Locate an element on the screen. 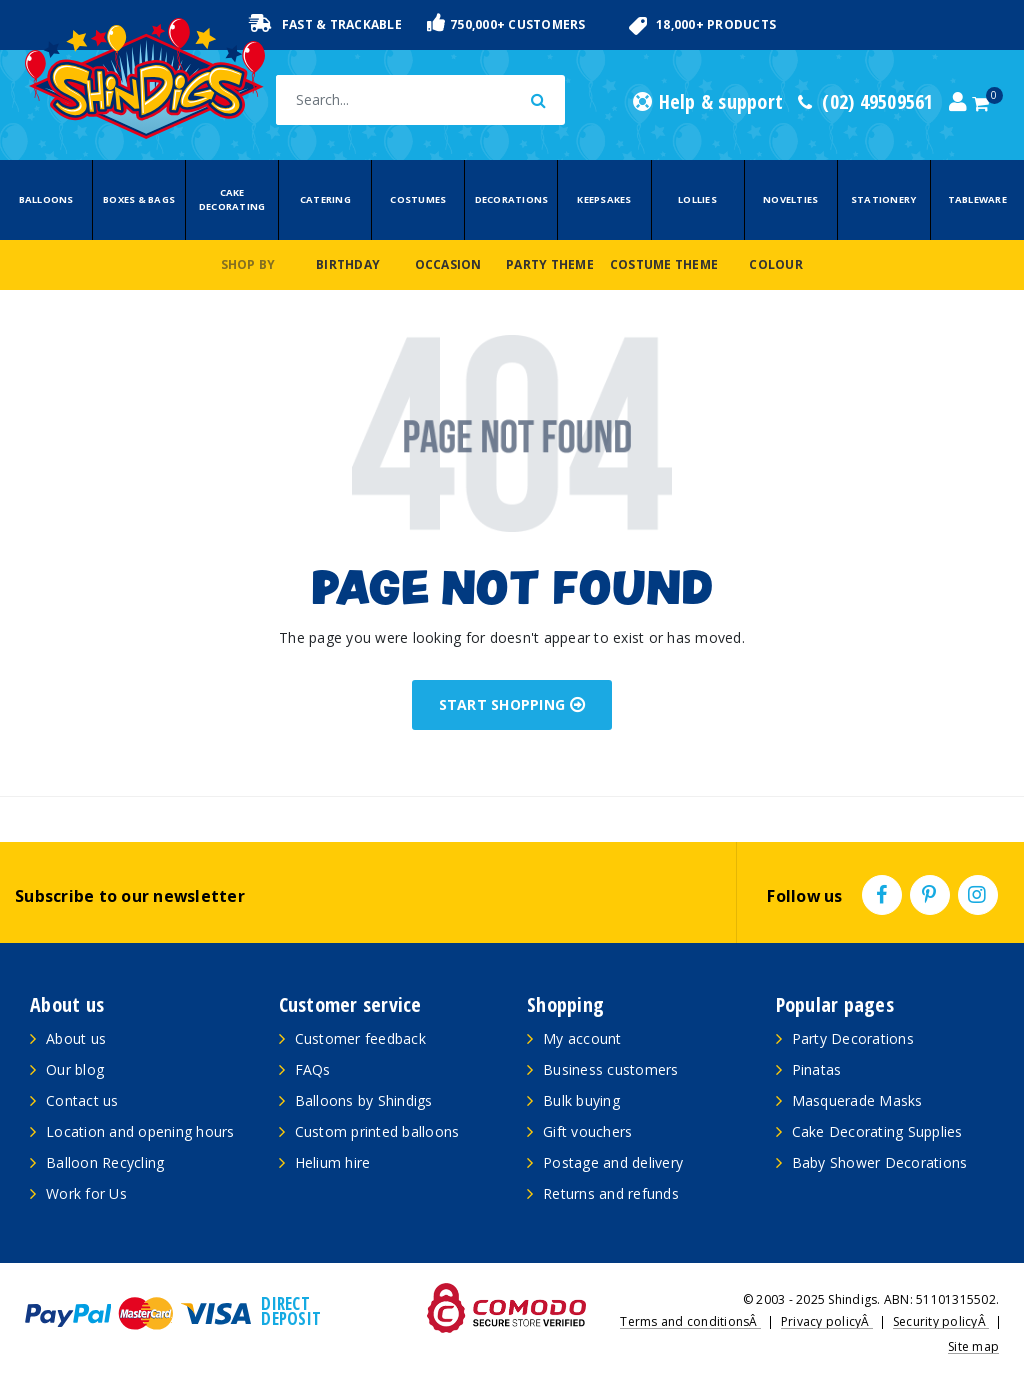 This screenshot has height=1379, width=1024. Colour is located at coordinates (776, 264).